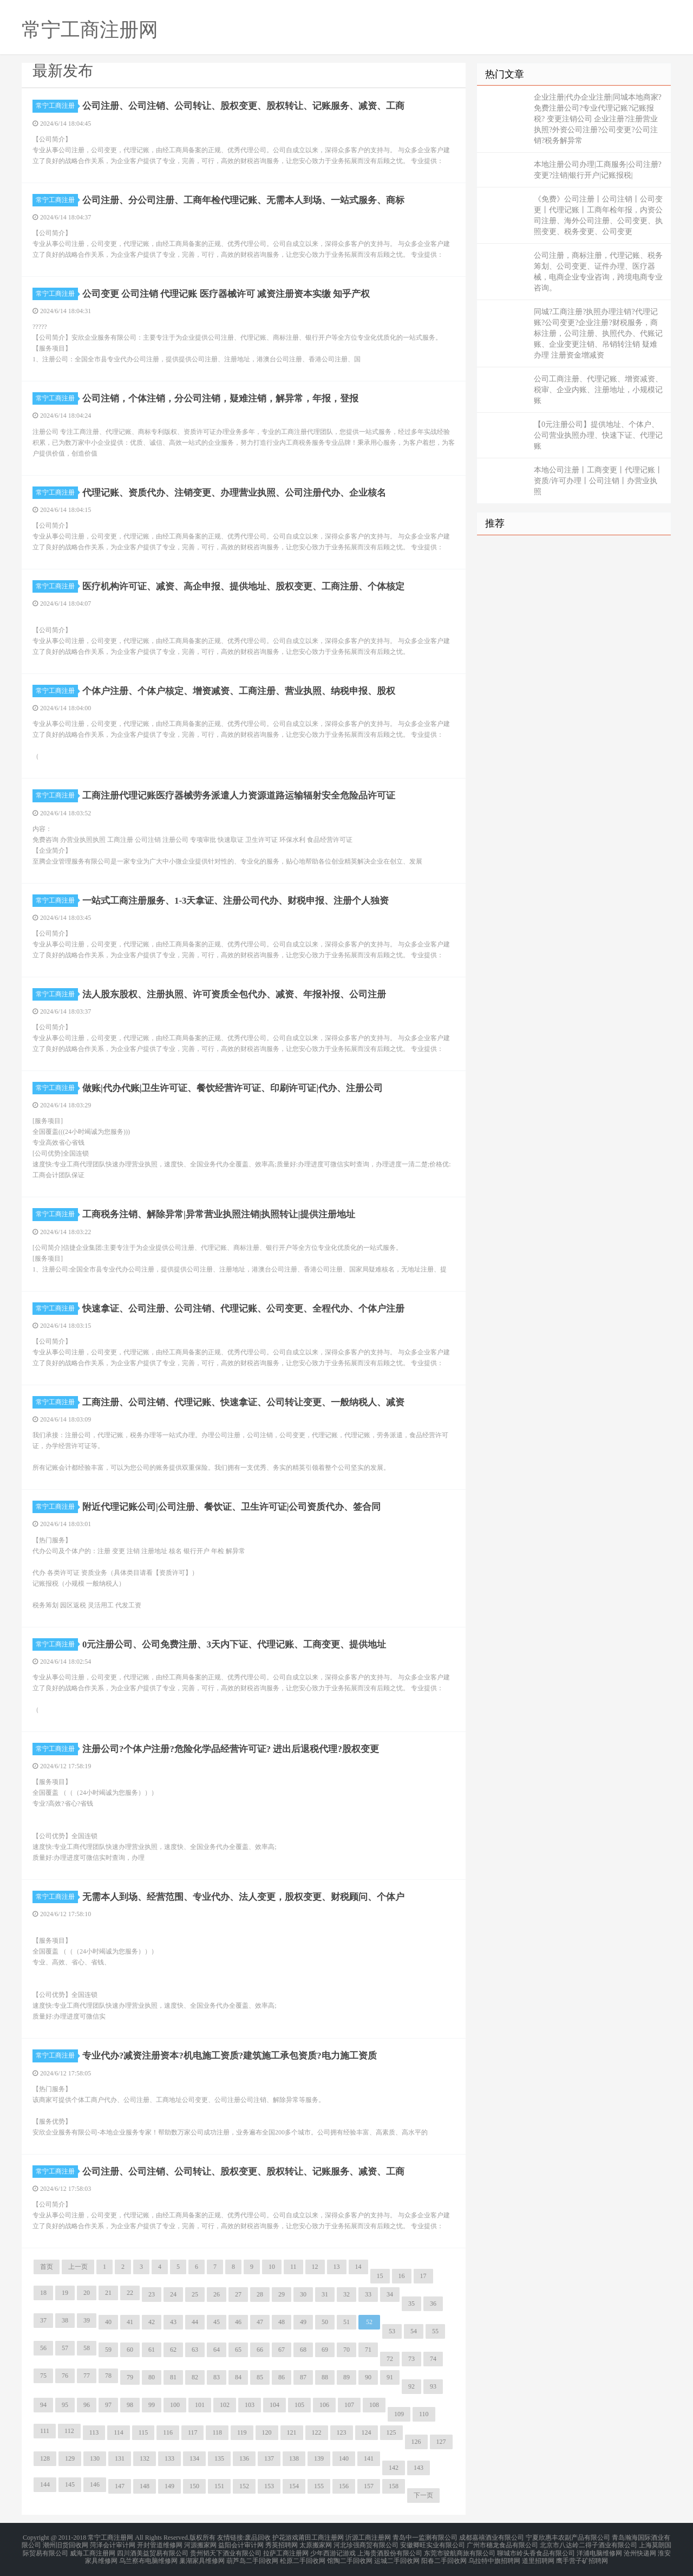  What do you see at coordinates (108, 2292) in the screenshot?
I see `21` at bounding box center [108, 2292].